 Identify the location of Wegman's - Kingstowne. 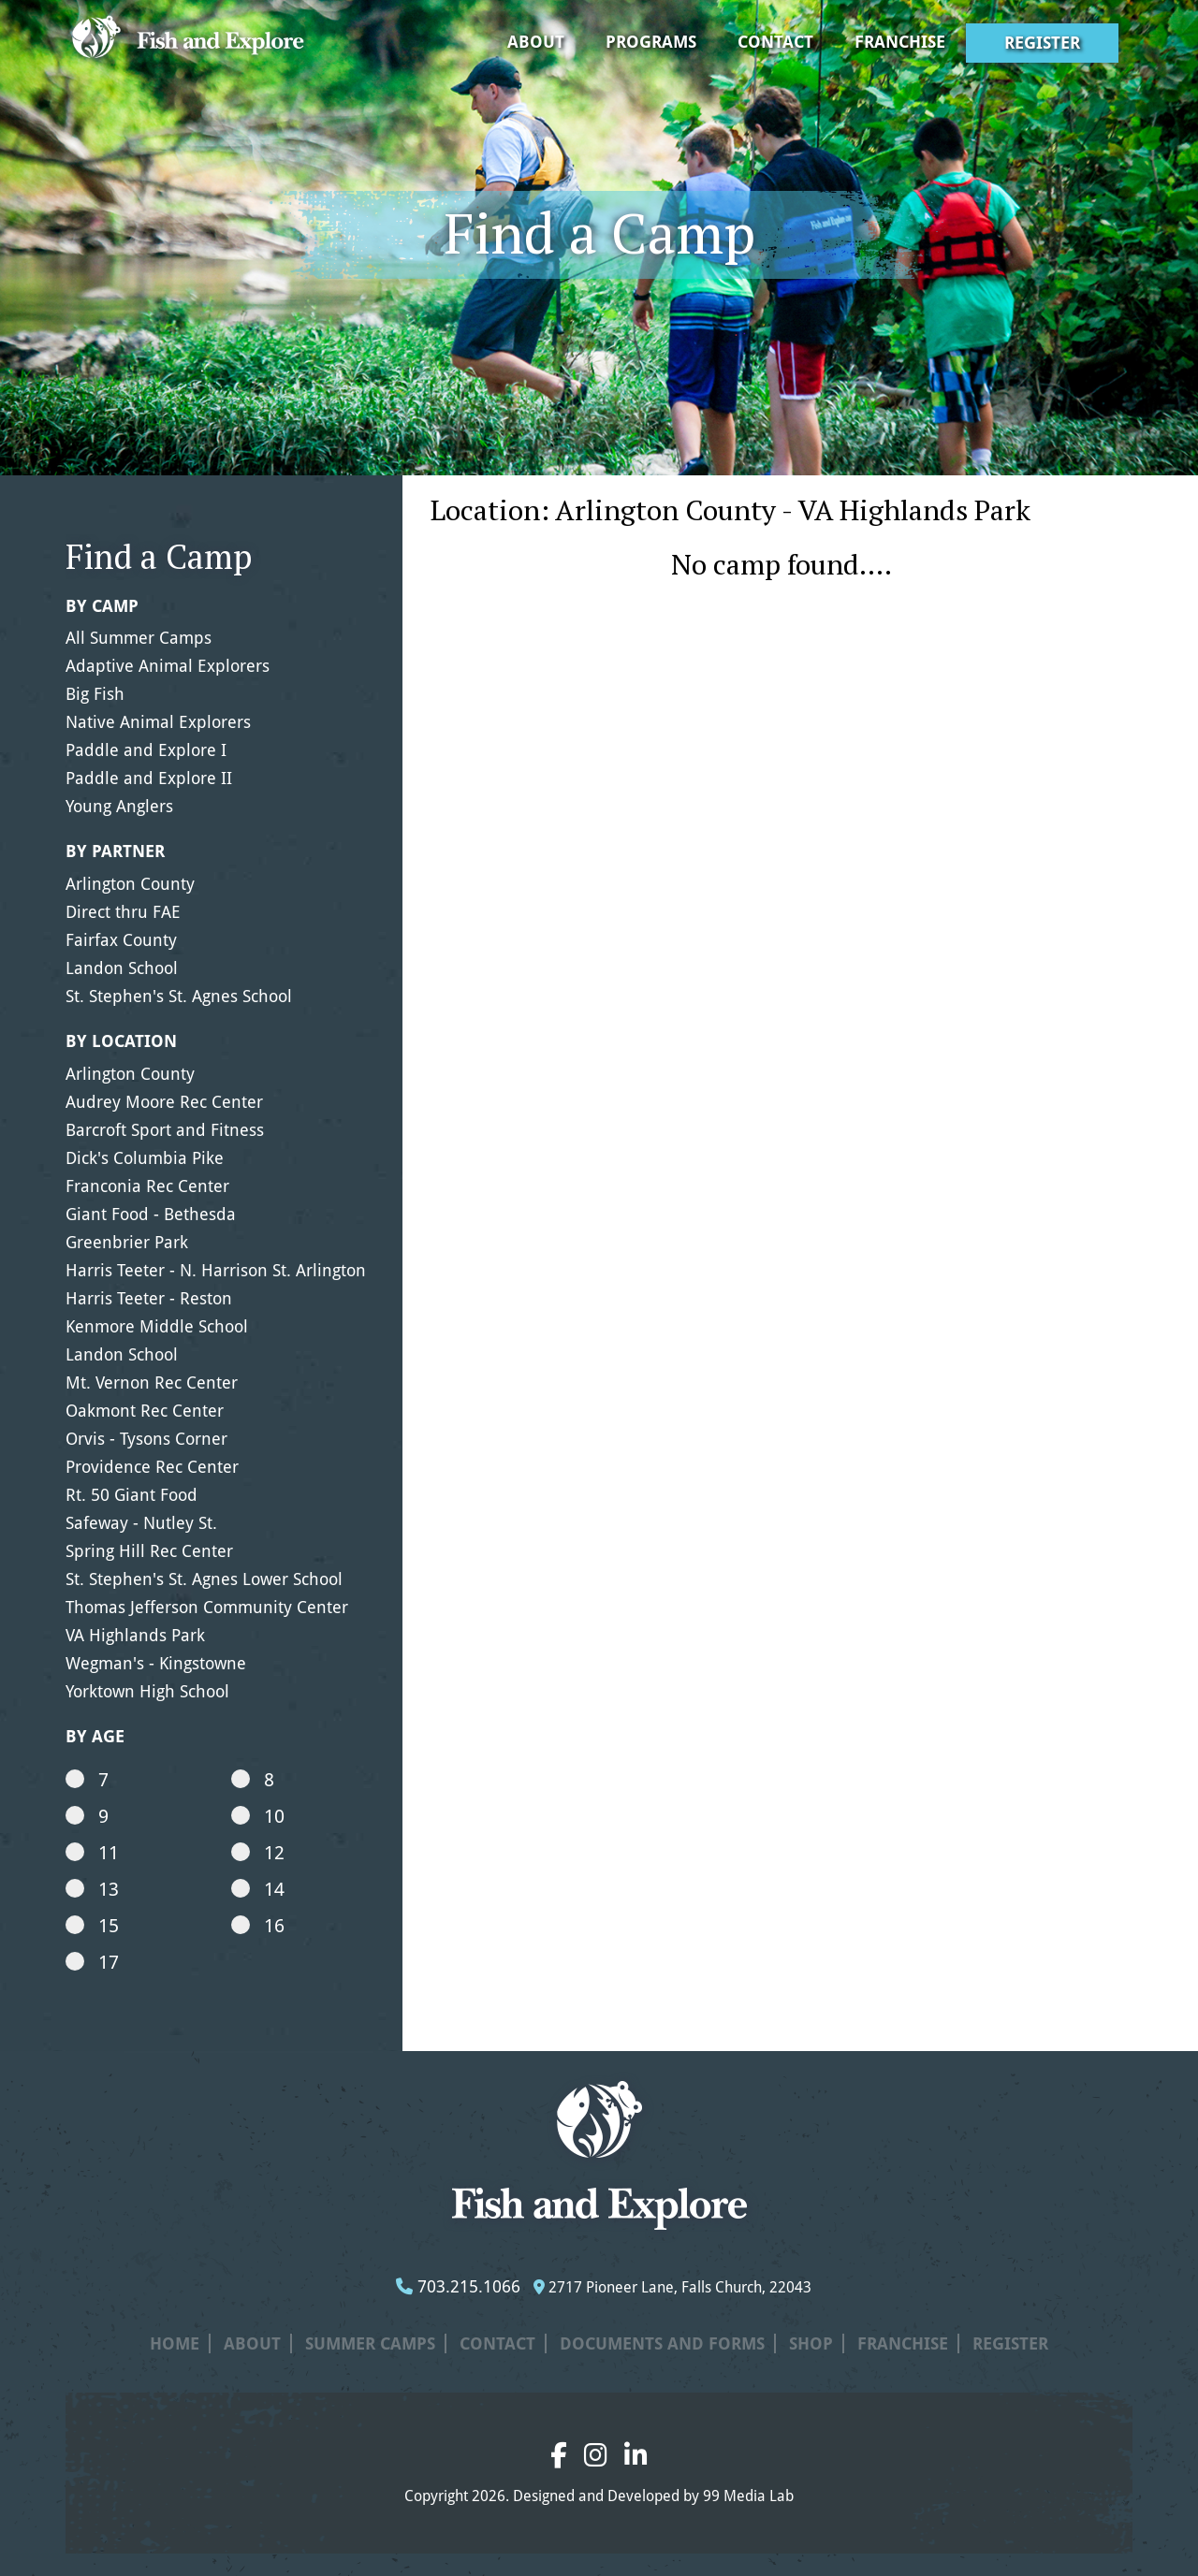
(156, 1663).